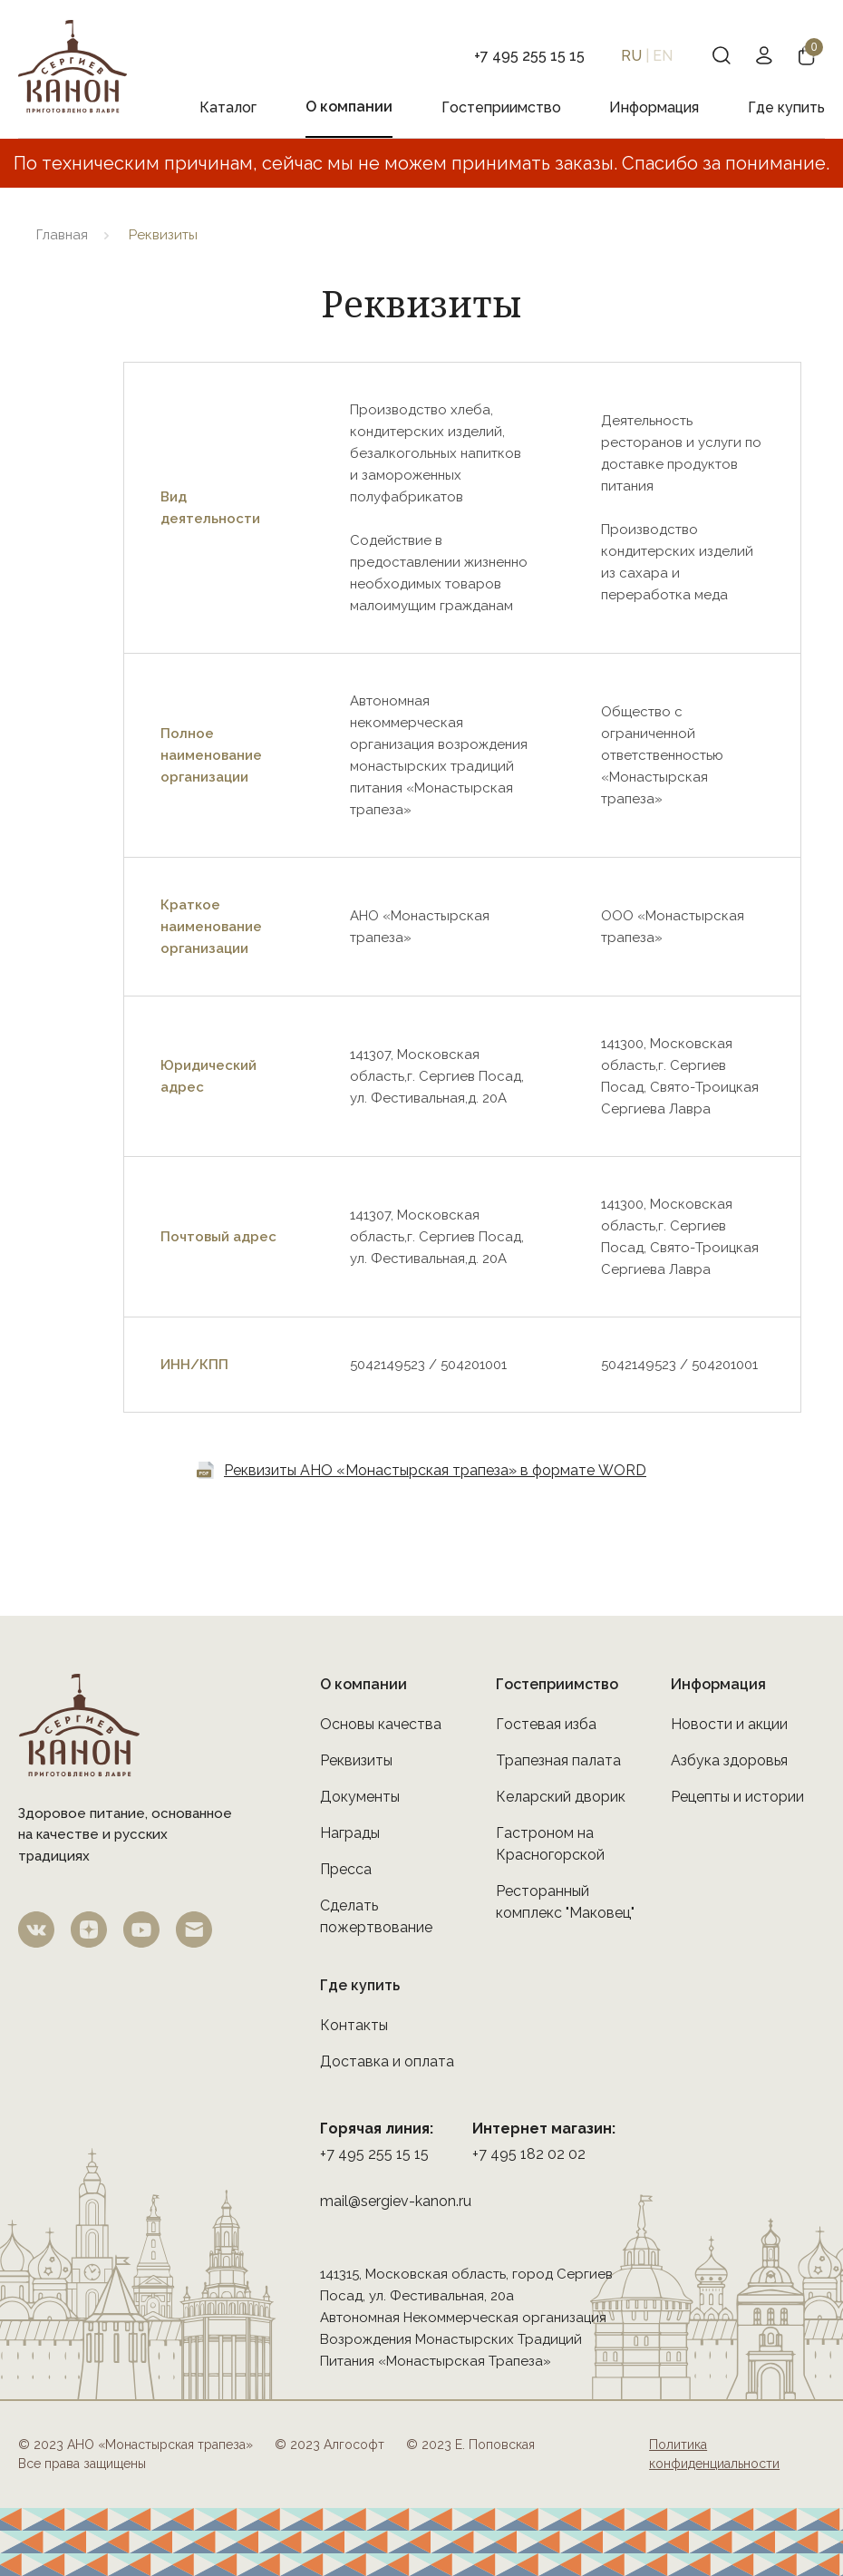  Describe the element at coordinates (395, 2201) in the screenshot. I see `mail@sergiev-kanon.ru` at that location.